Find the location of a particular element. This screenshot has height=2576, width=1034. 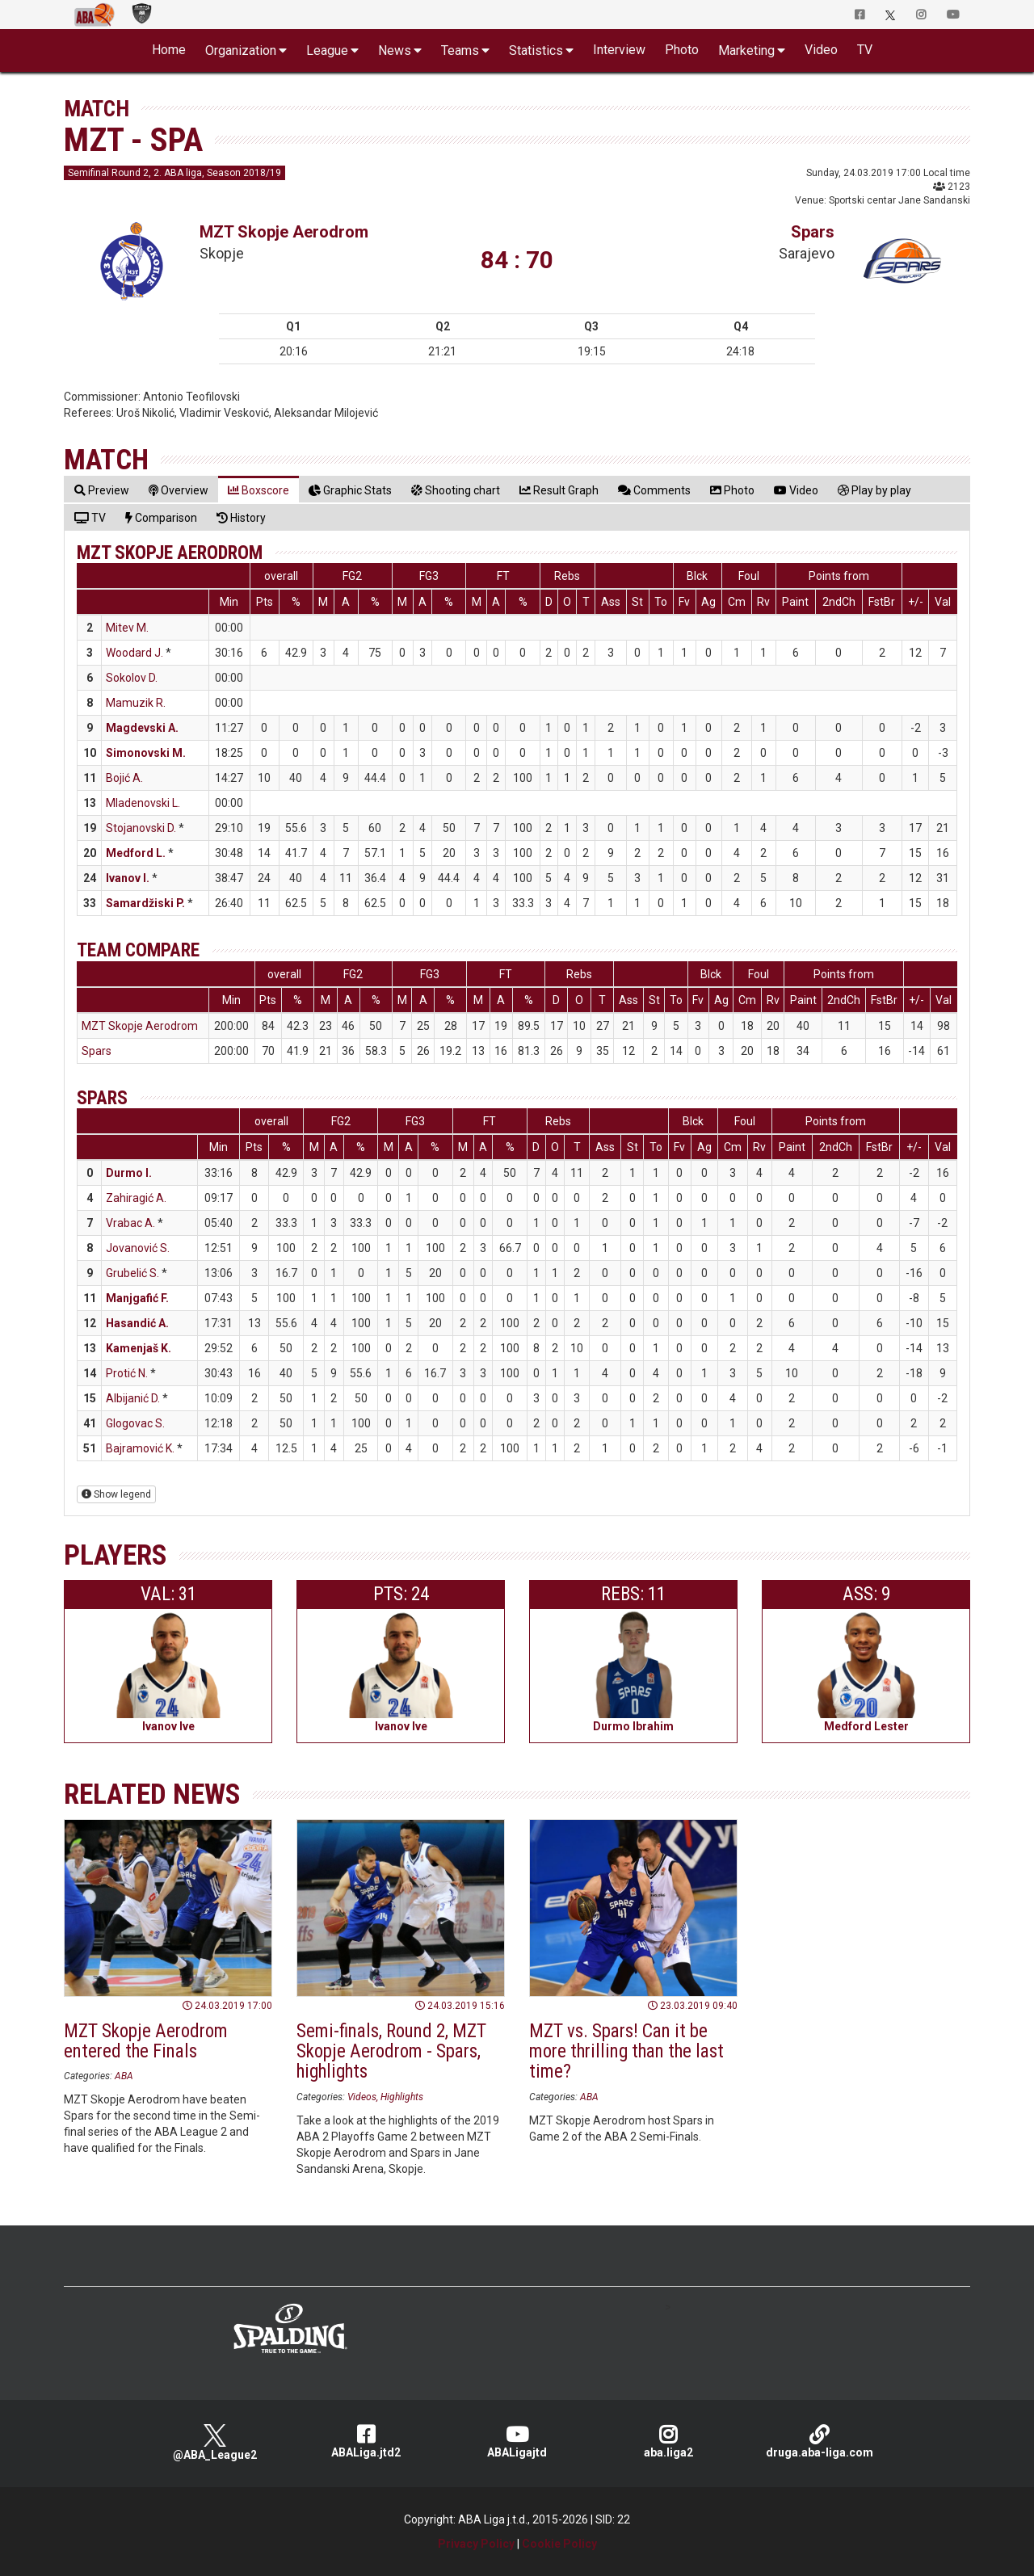

druga.aba-liga.com is located at coordinates (819, 2441).